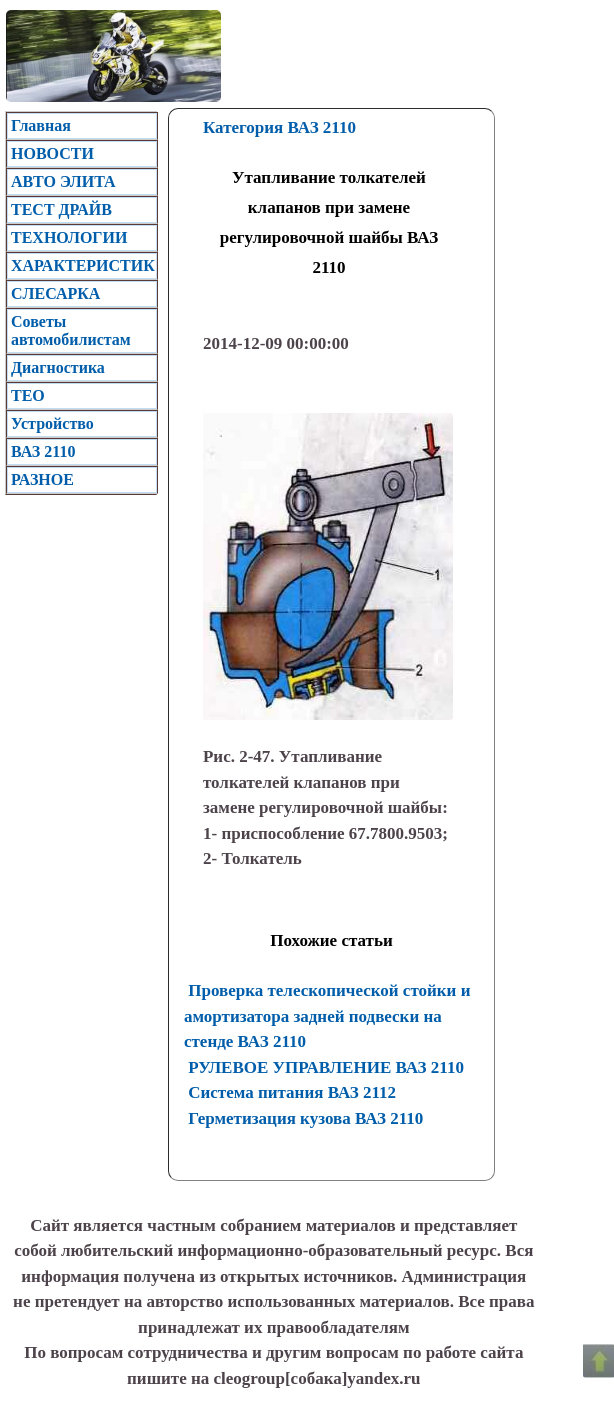  What do you see at coordinates (52, 153) in the screenshot?
I see `НОВОСТИ` at bounding box center [52, 153].